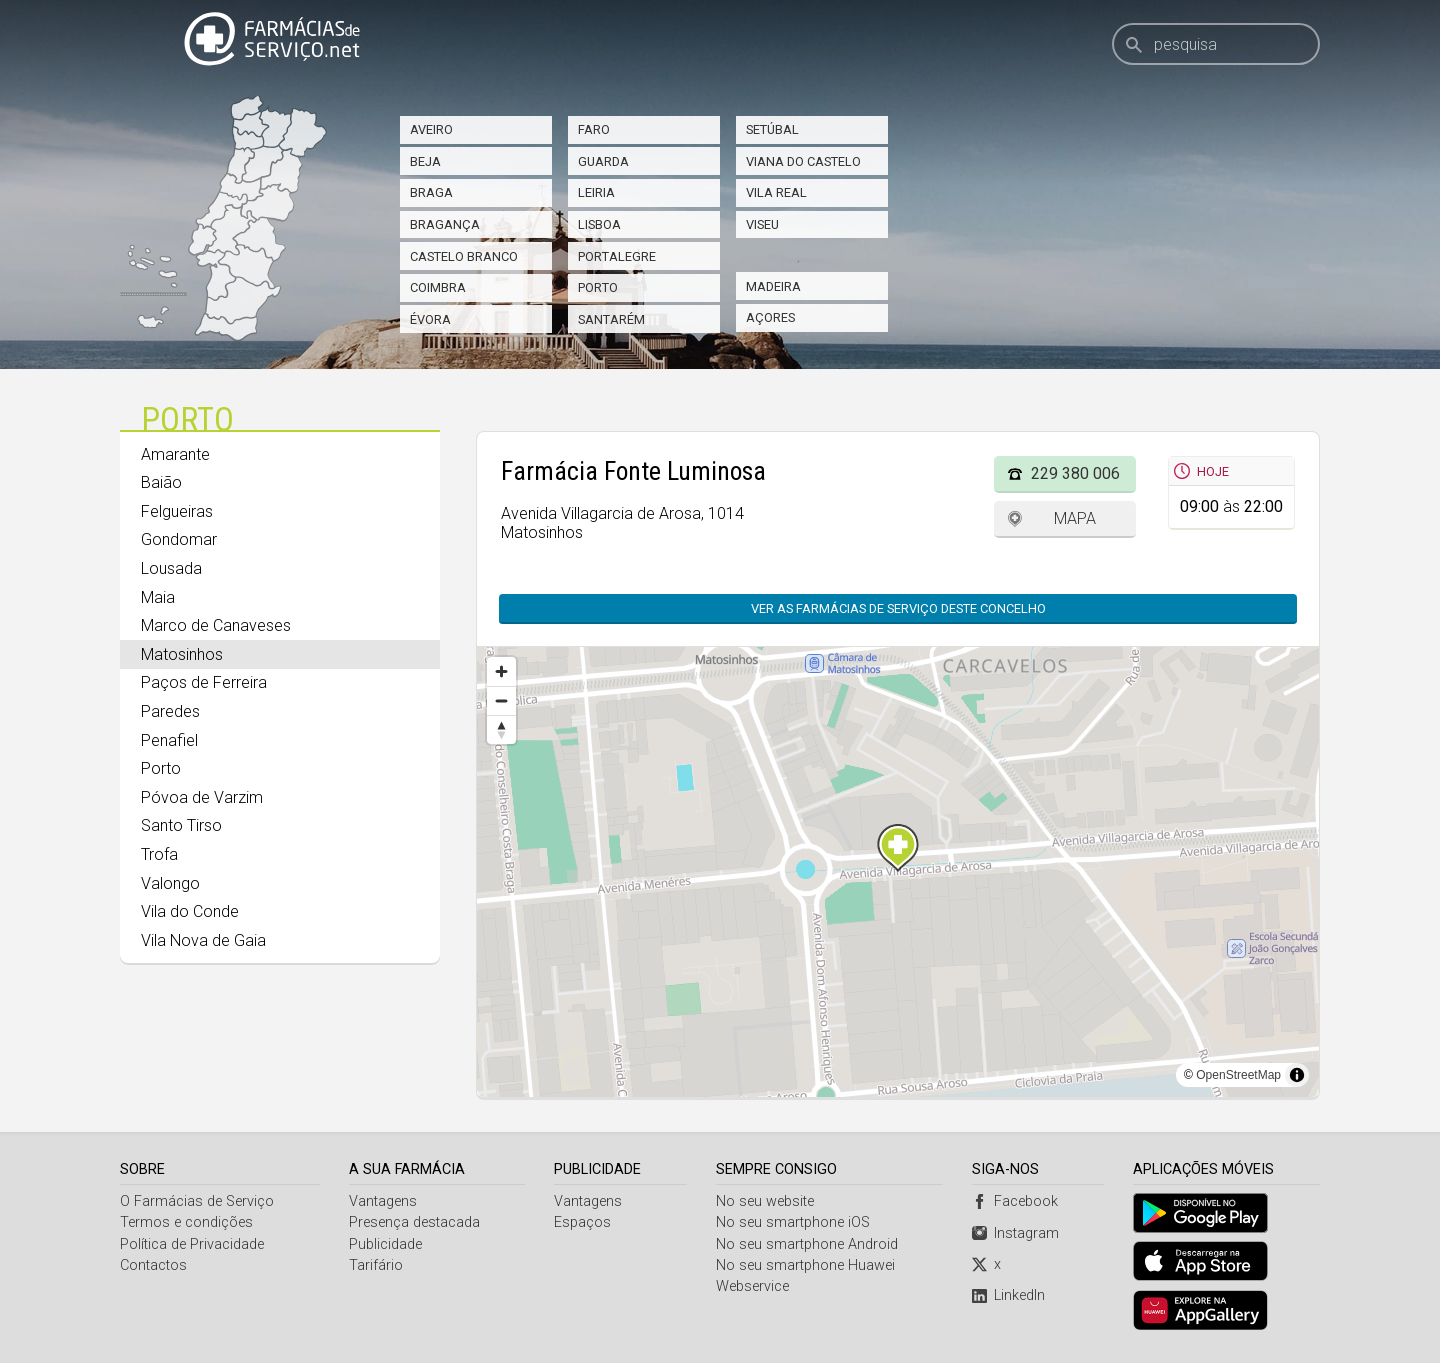 Image resolution: width=1440 pixels, height=1363 pixels. What do you see at coordinates (1075, 518) in the screenshot?
I see `Mapa` at bounding box center [1075, 518].